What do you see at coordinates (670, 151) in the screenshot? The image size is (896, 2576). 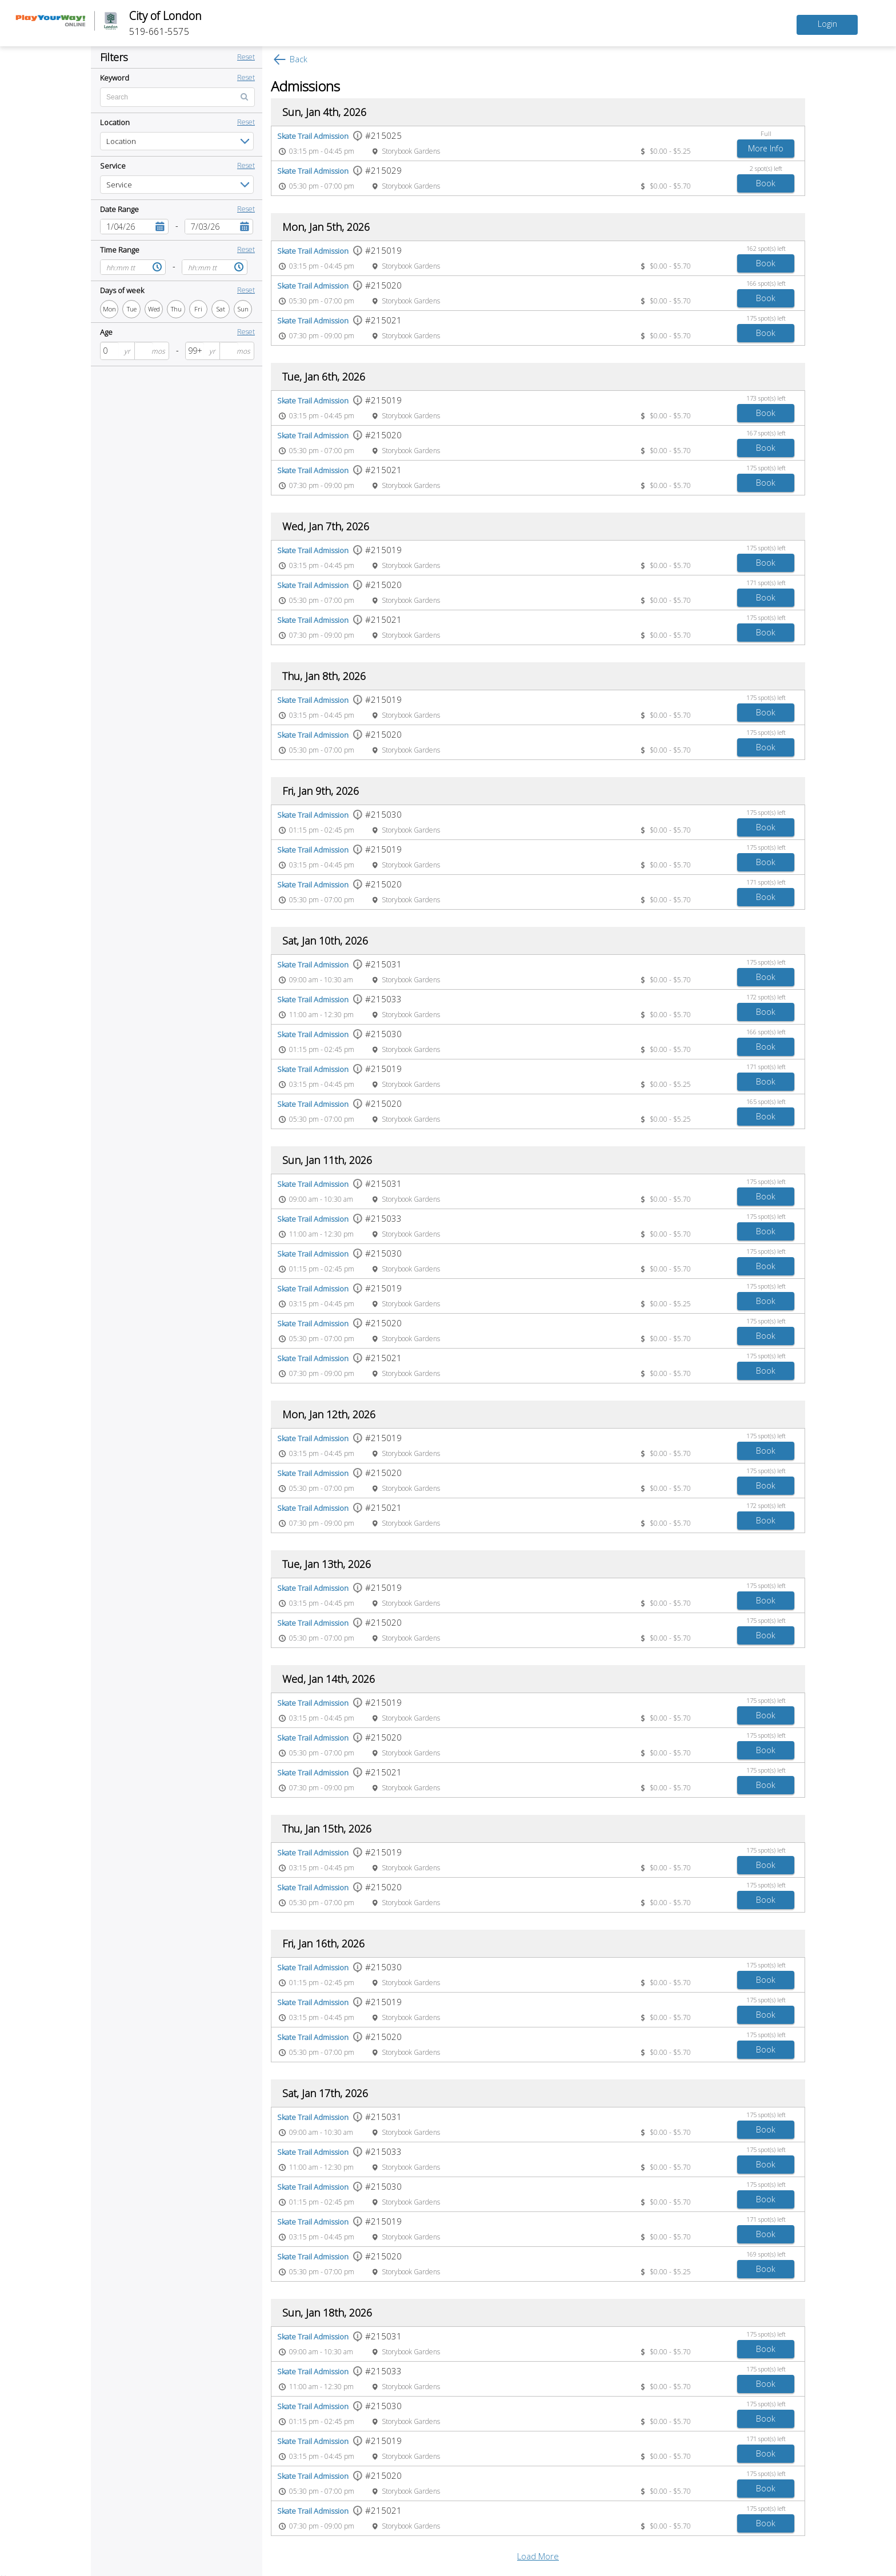 I see `$0.00 - $5.25 [Event price $0.00 - $5.25]` at bounding box center [670, 151].